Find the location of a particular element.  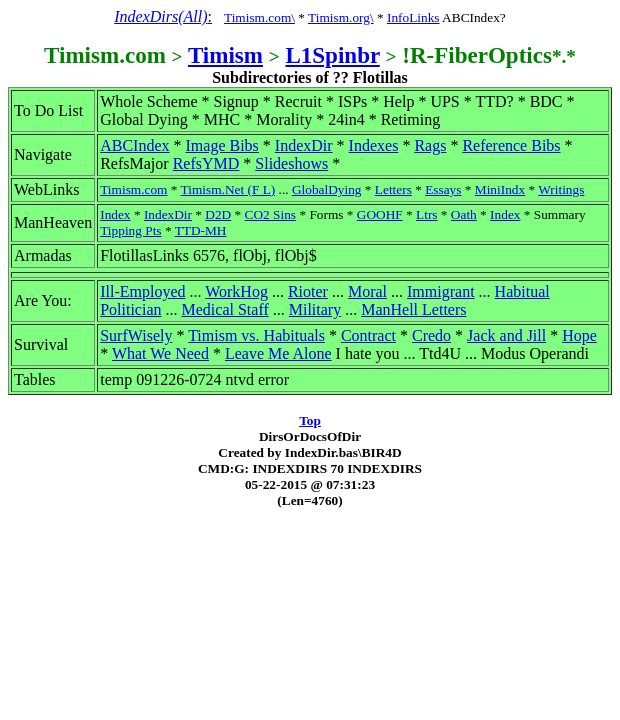

Military is located at coordinates (315, 309).